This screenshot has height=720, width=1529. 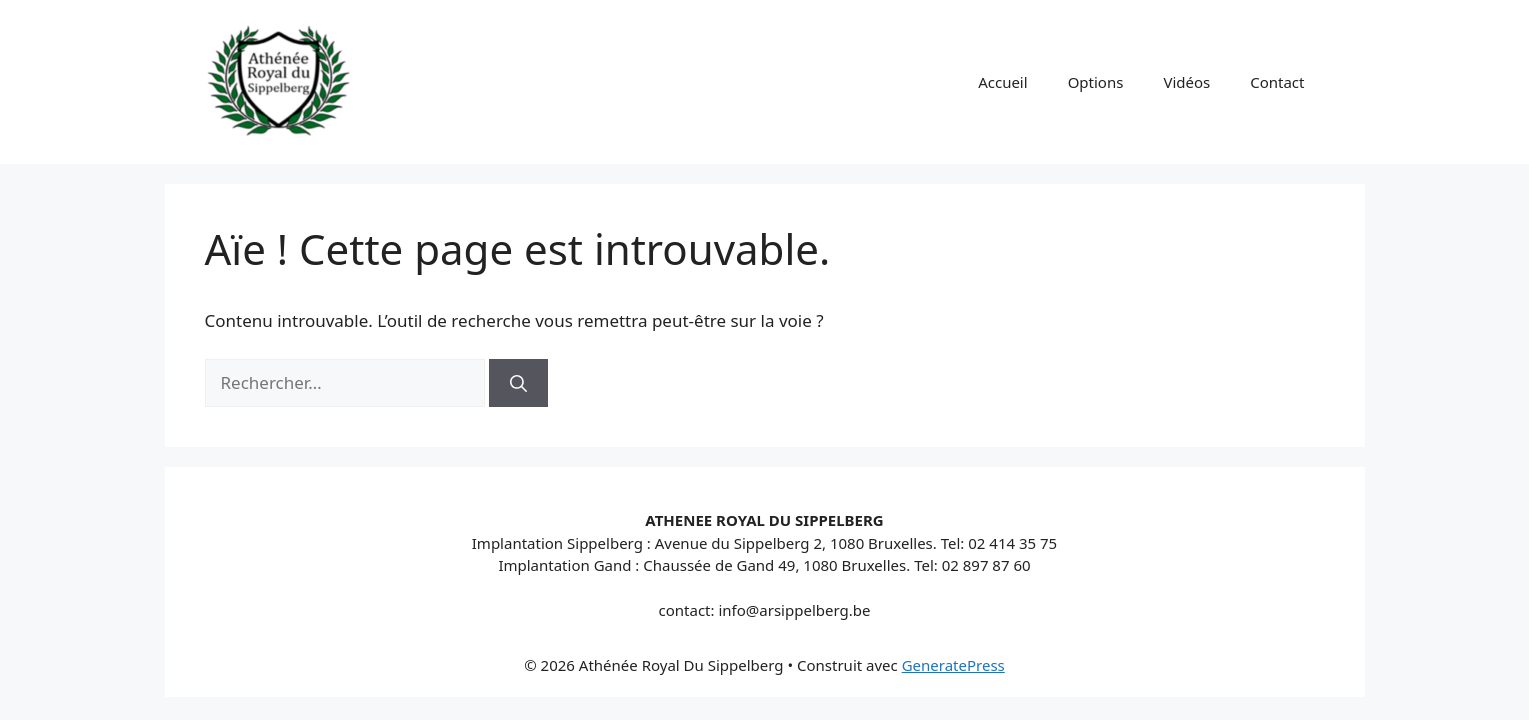 What do you see at coordinates (1096, 82) in the screenshot?
I see `Options` at bounding box center [1096, 82].